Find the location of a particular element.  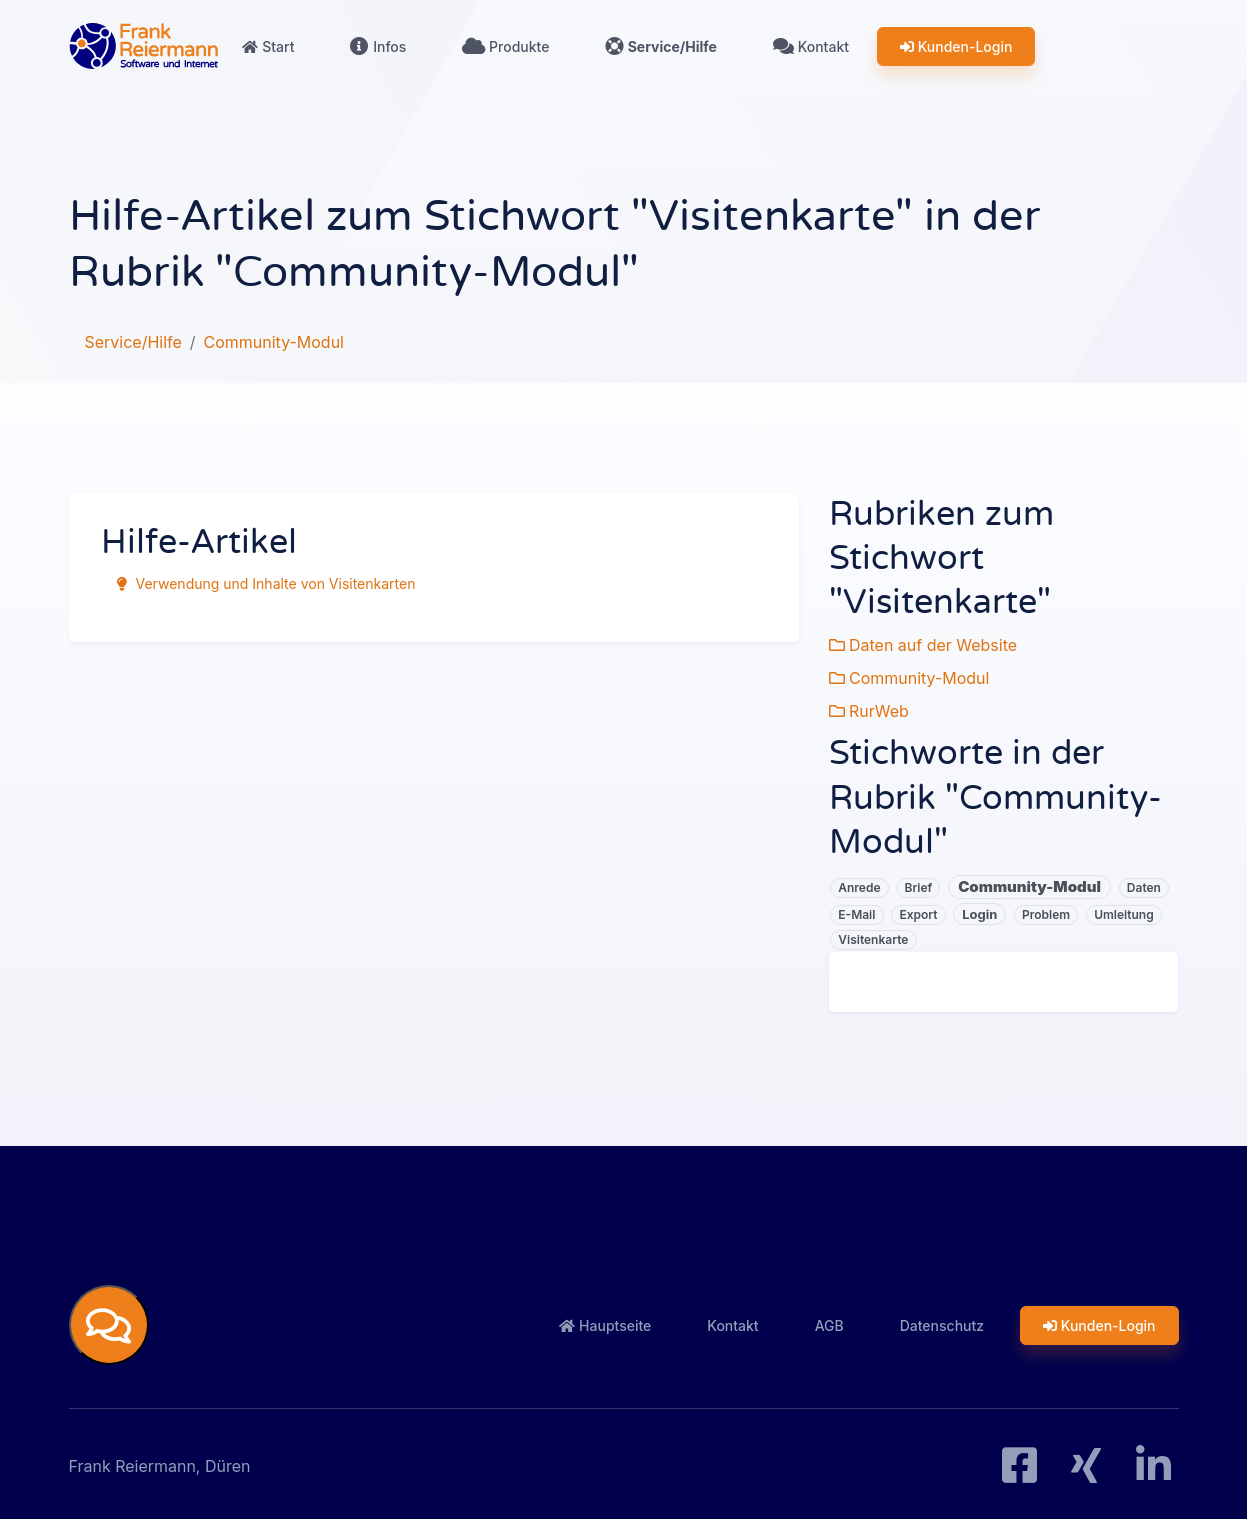

Community-Modul is located at coordinates (909, 676).